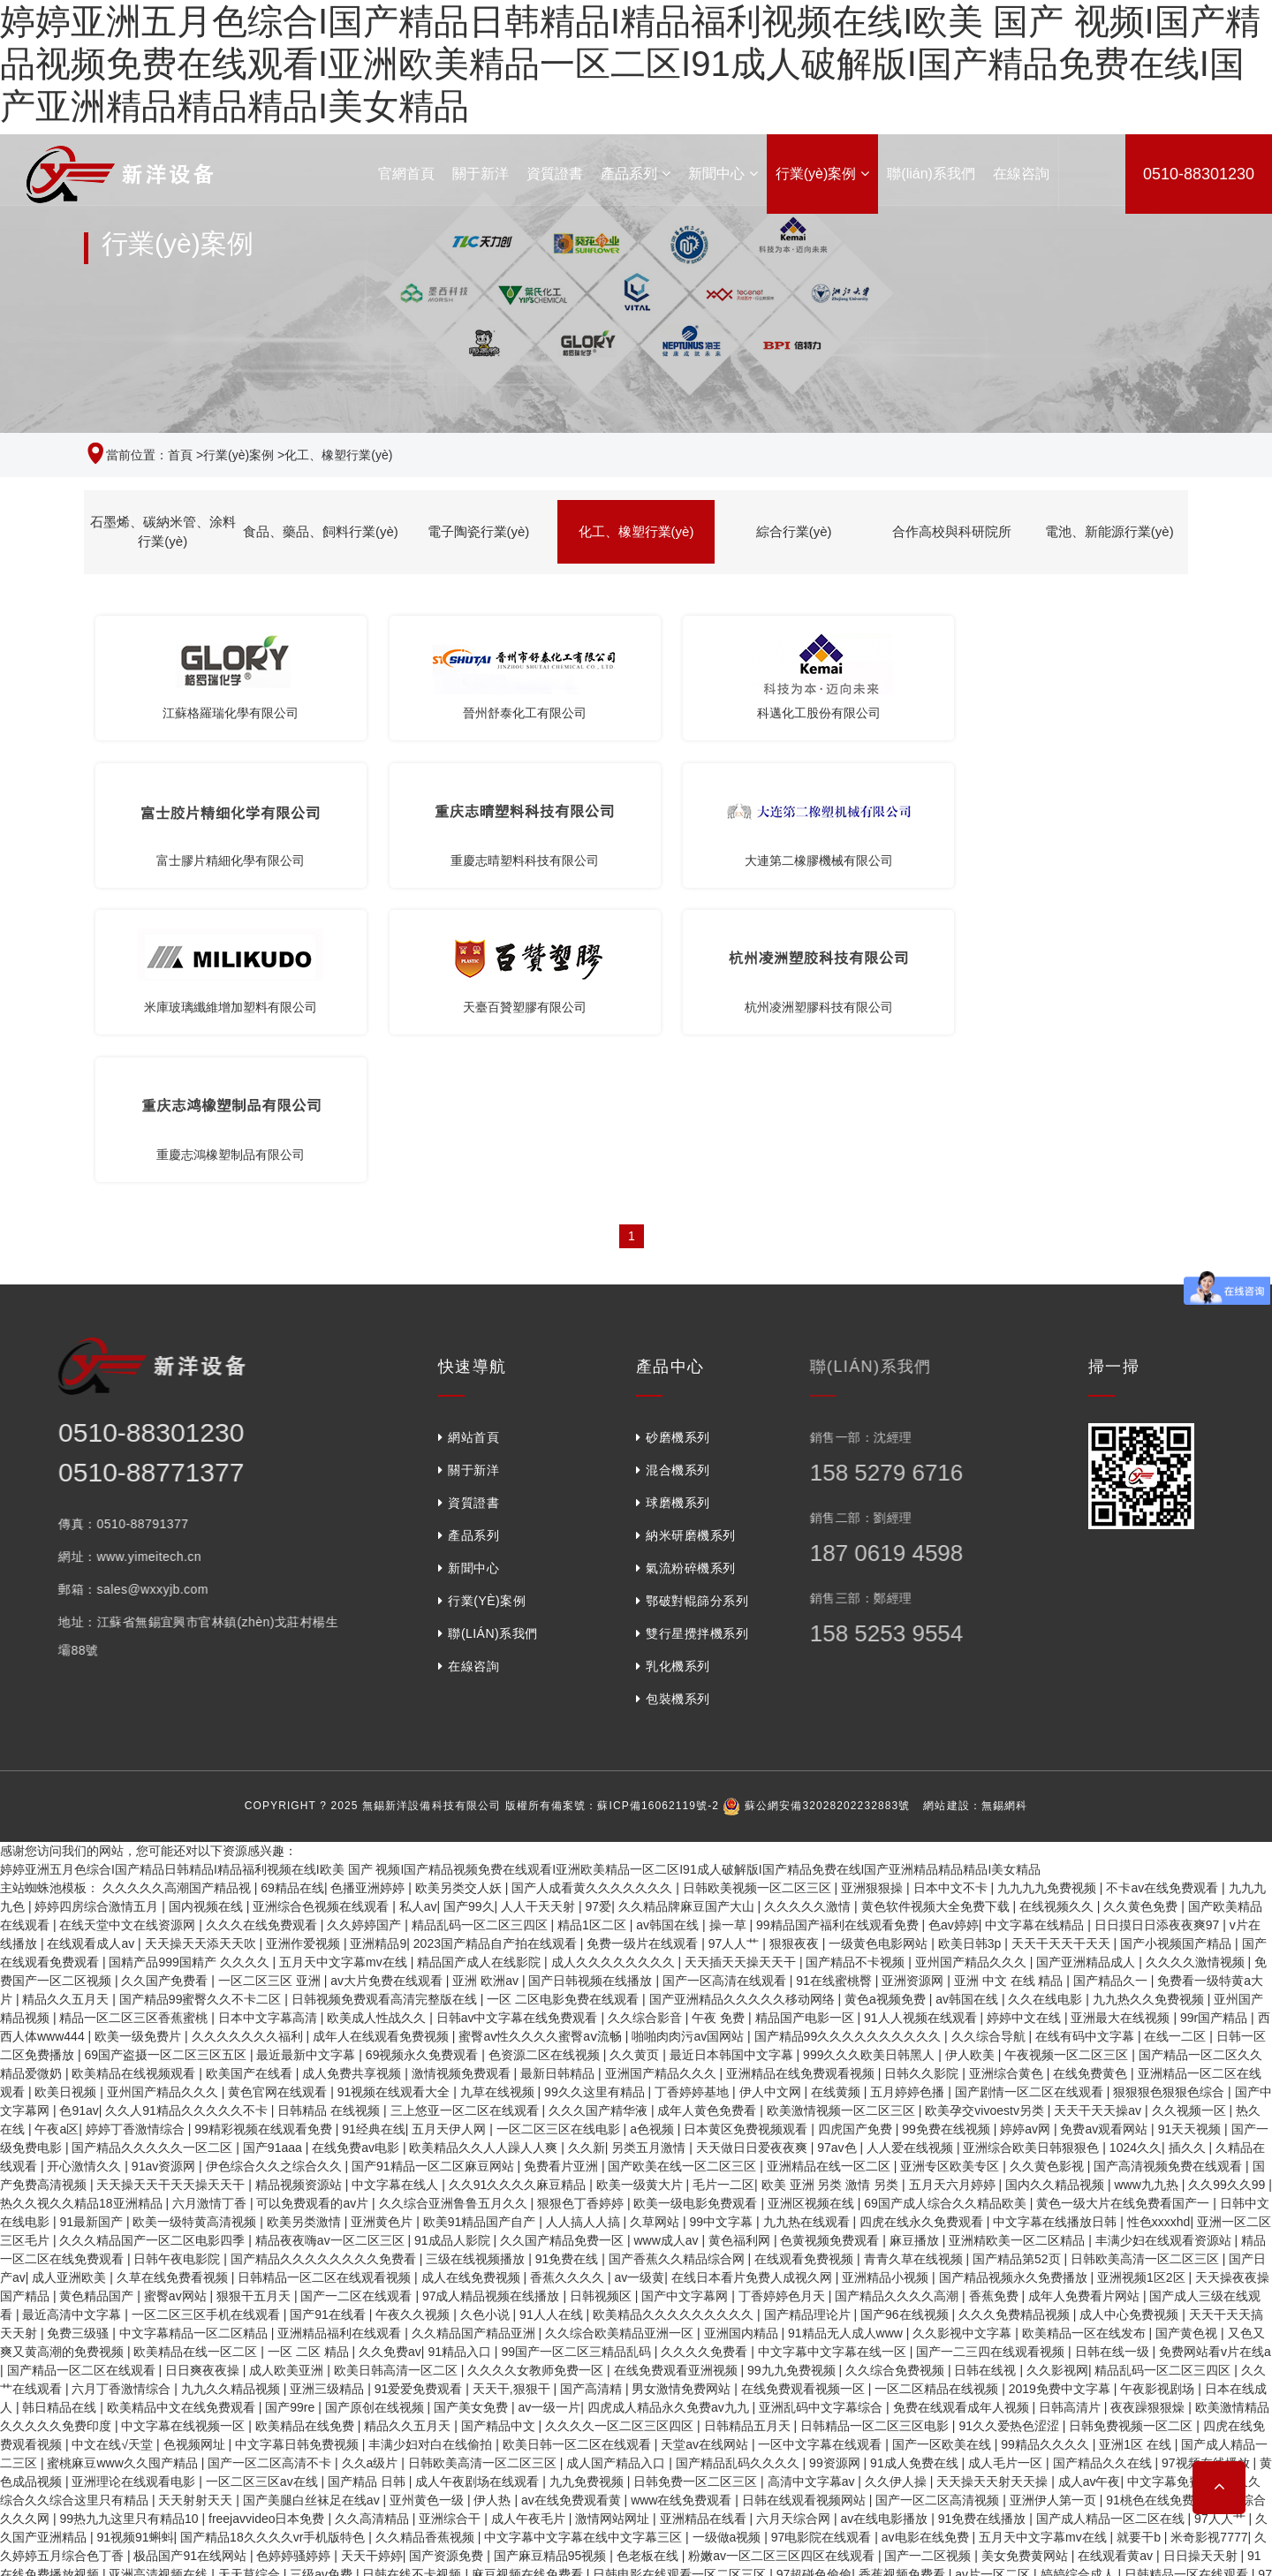  I want to click on a色视频, so click(654, 1843).